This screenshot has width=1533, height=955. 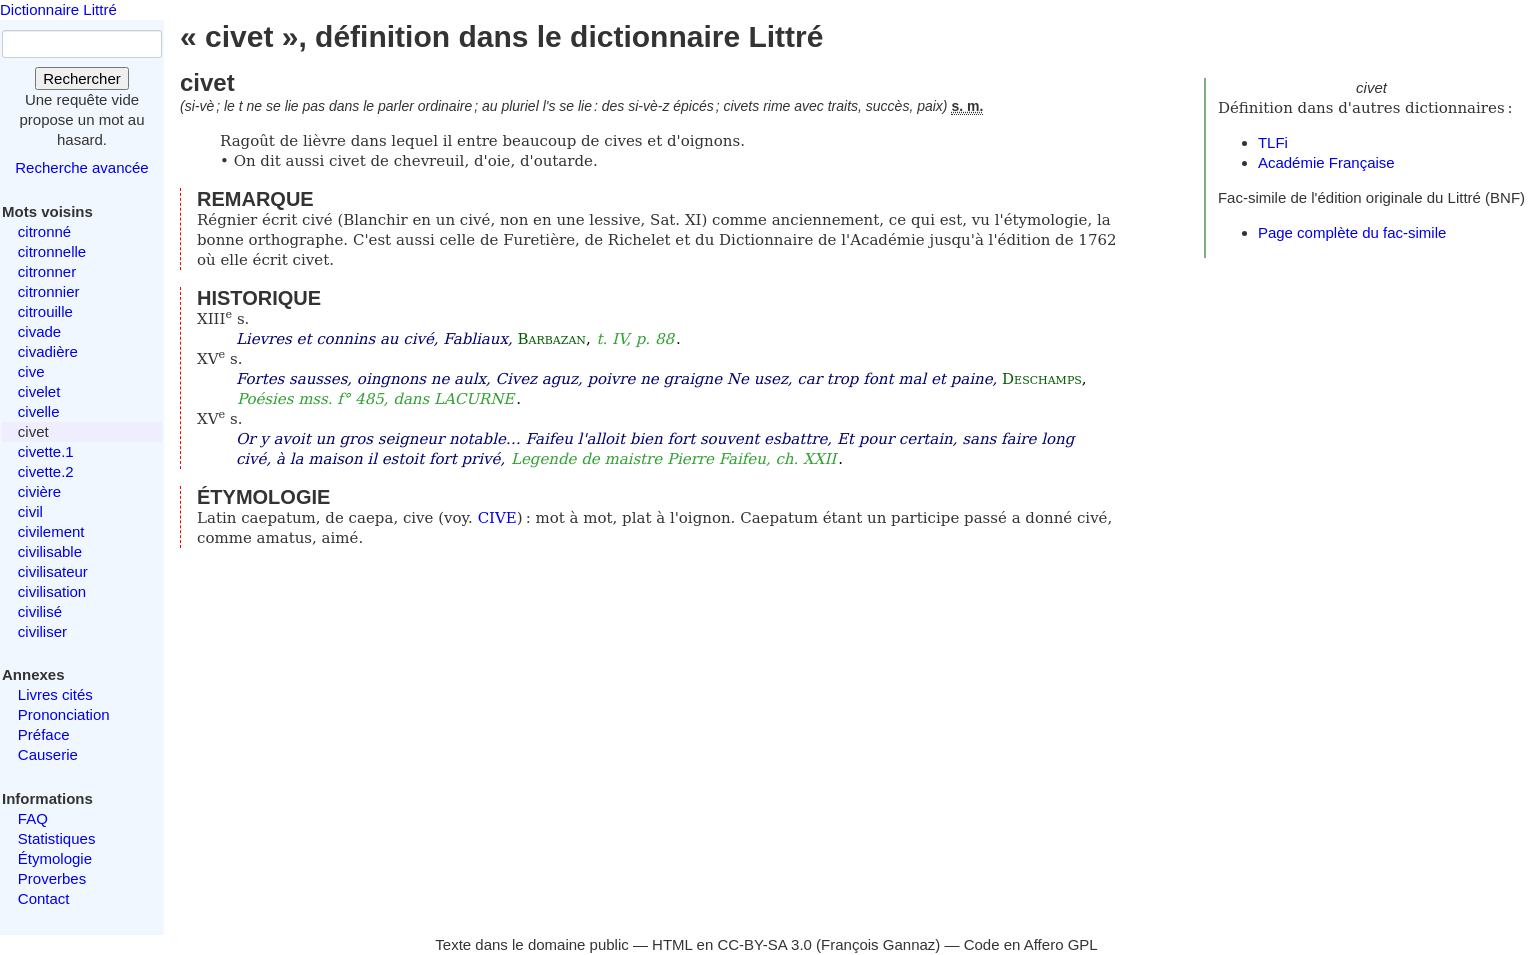 What do you see at coordinates (45, 311) in the screenshot?
I see `citrouille` at bounding box center [45, 311].